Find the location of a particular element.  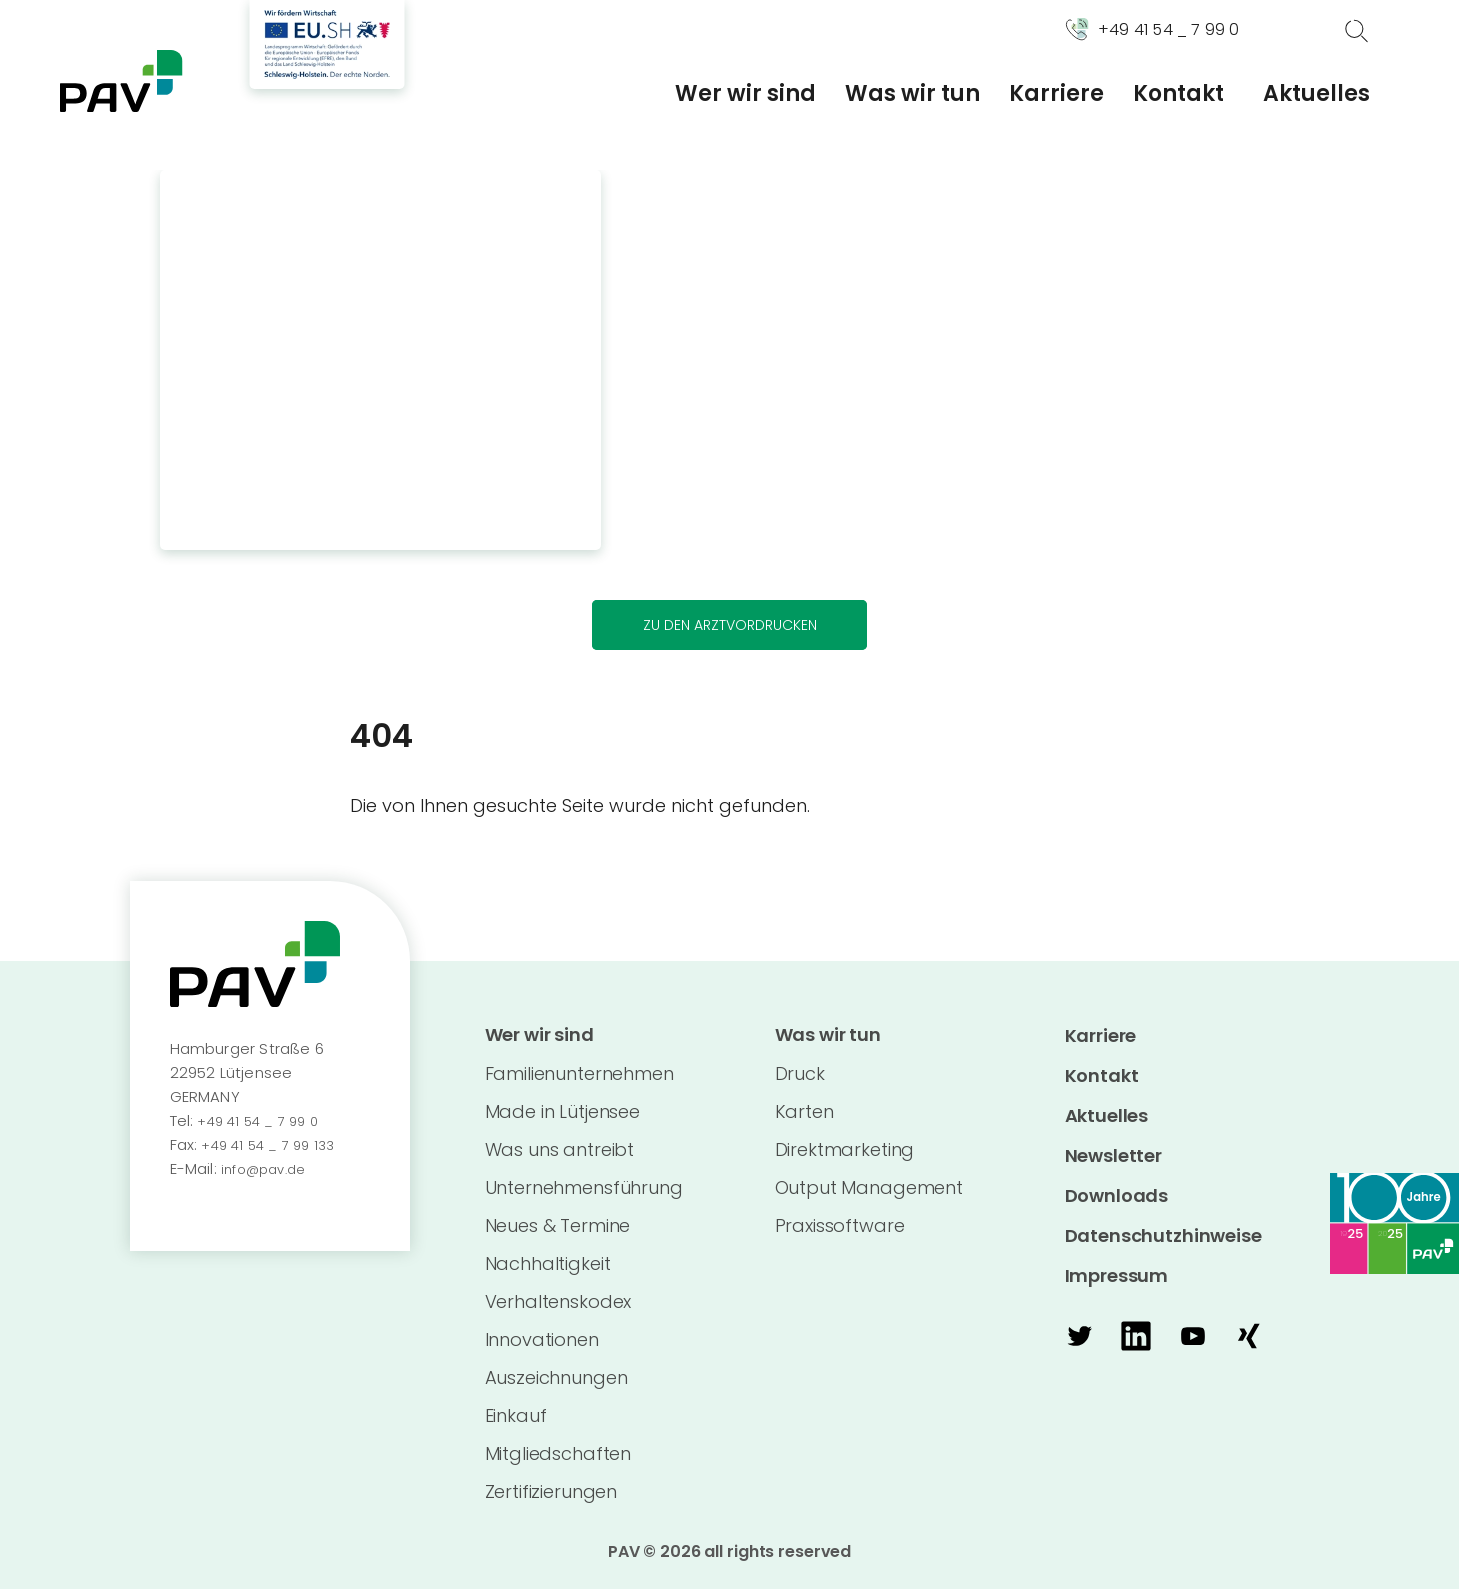

Verhaltenskodex is located at coordinates (558, 1305).